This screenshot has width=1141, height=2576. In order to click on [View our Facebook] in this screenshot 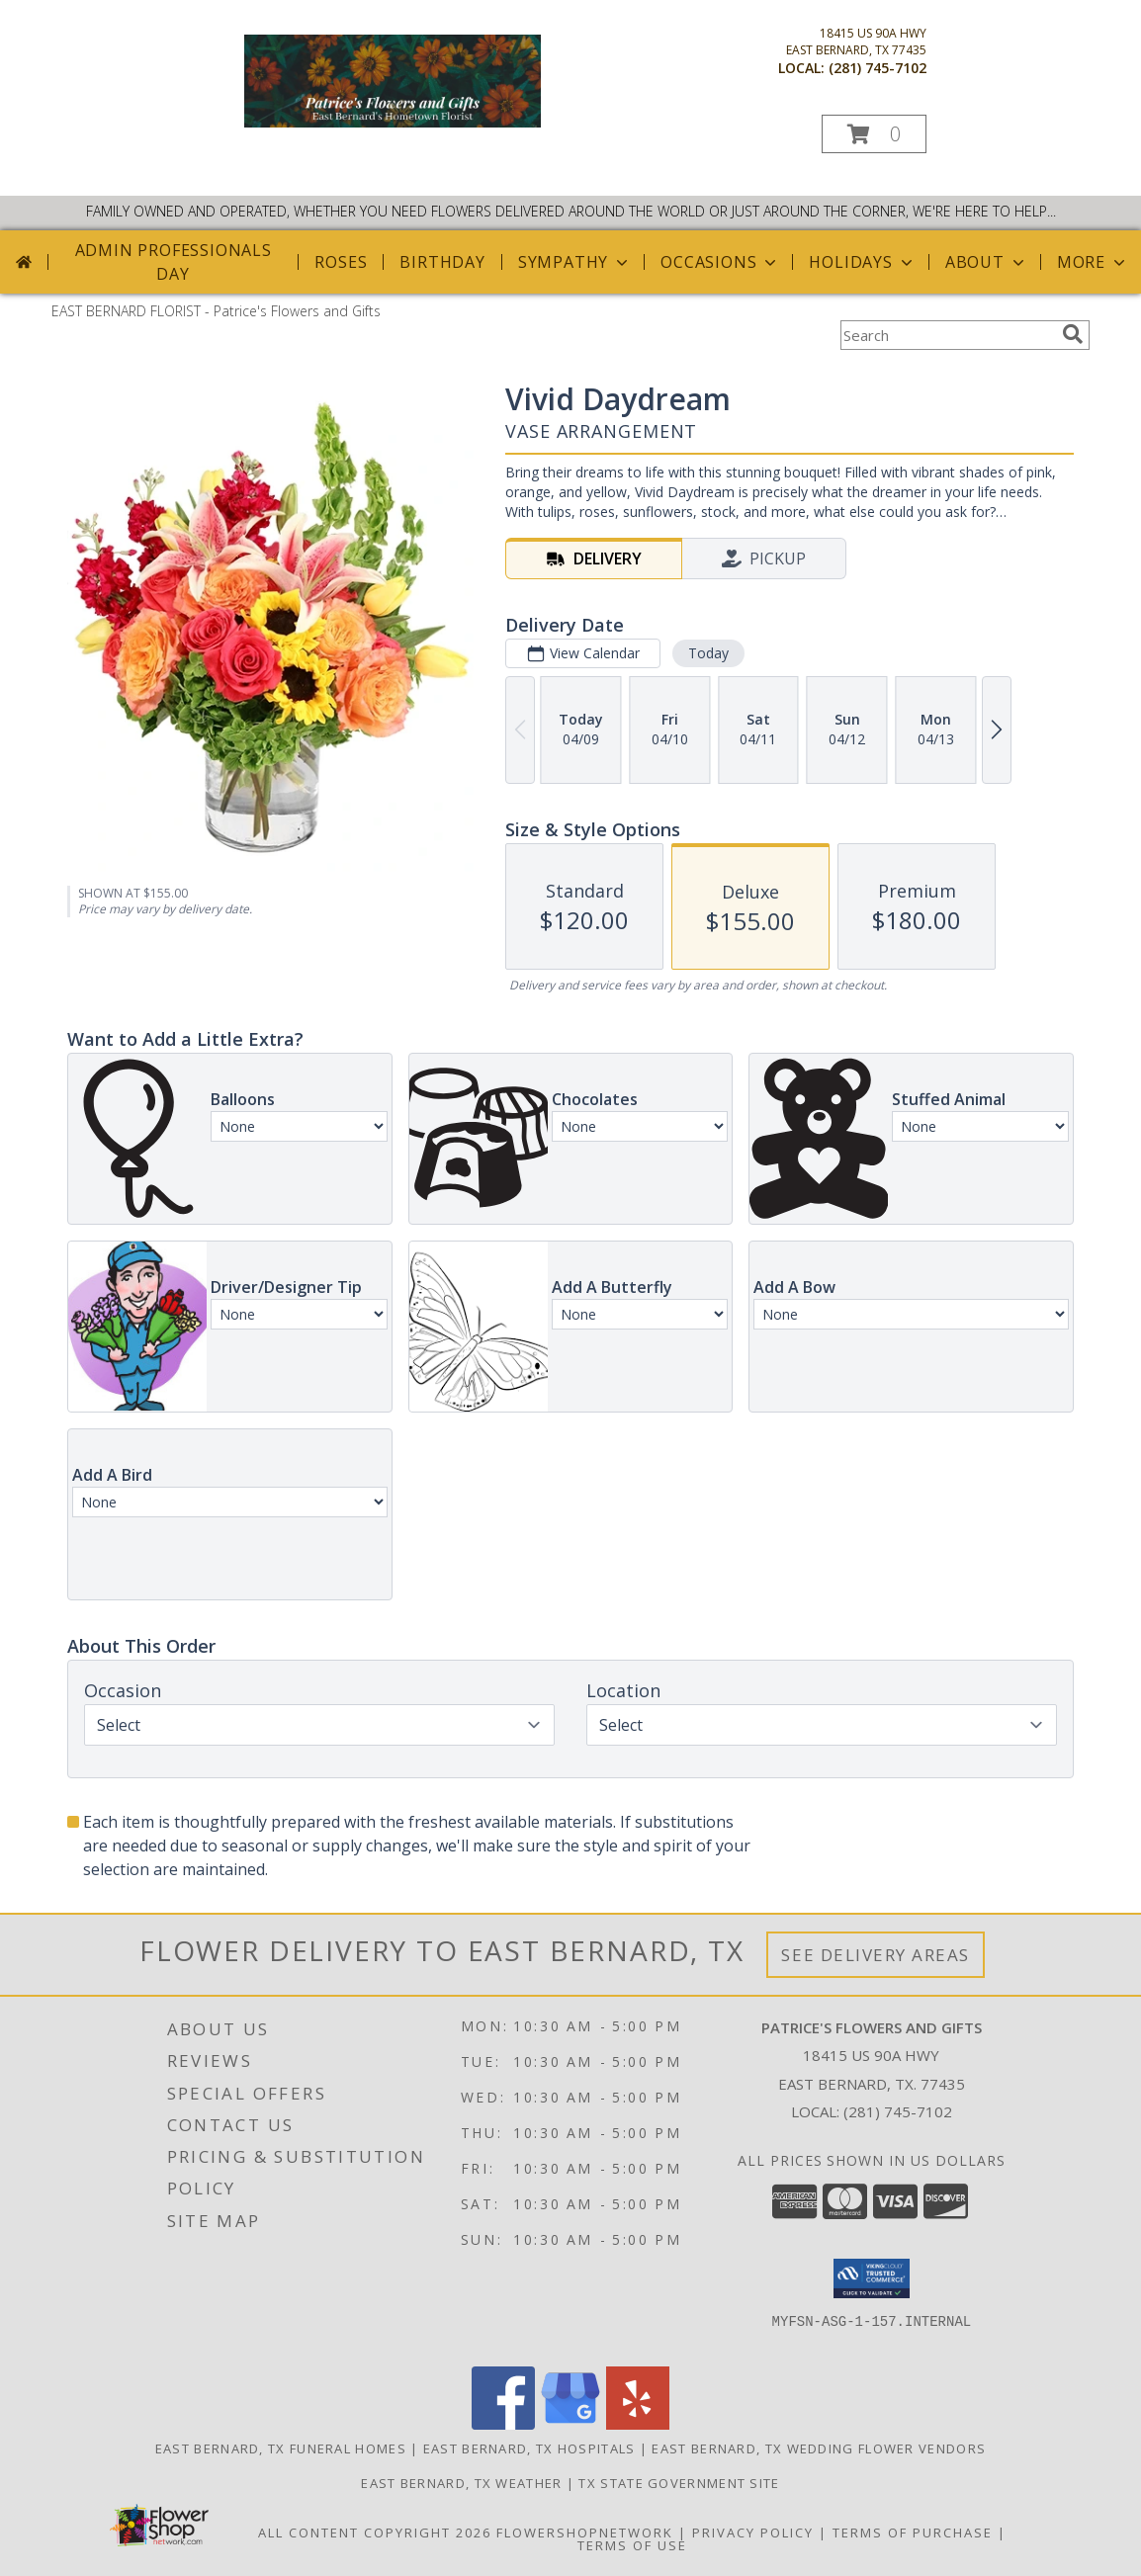, I will do `click(503, 2424)`.